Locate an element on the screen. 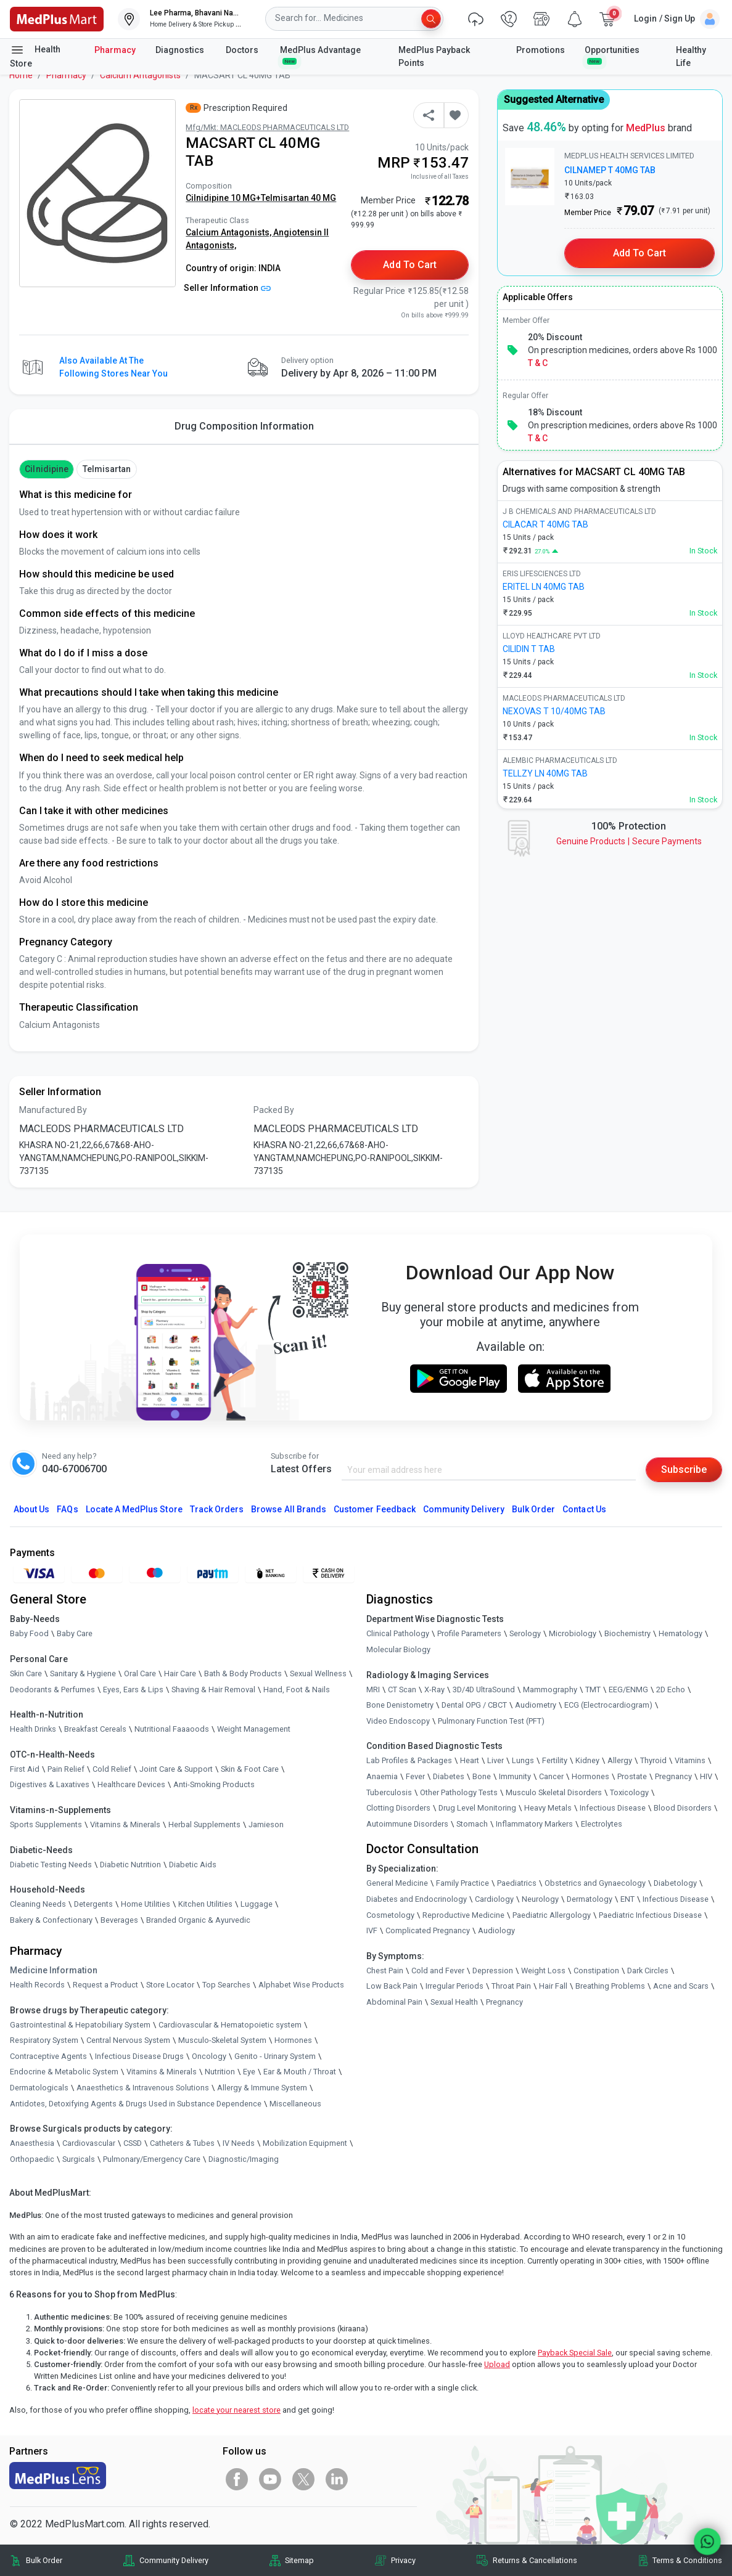  Joint Care & Support [link] is located at coordinates (176, 1769).